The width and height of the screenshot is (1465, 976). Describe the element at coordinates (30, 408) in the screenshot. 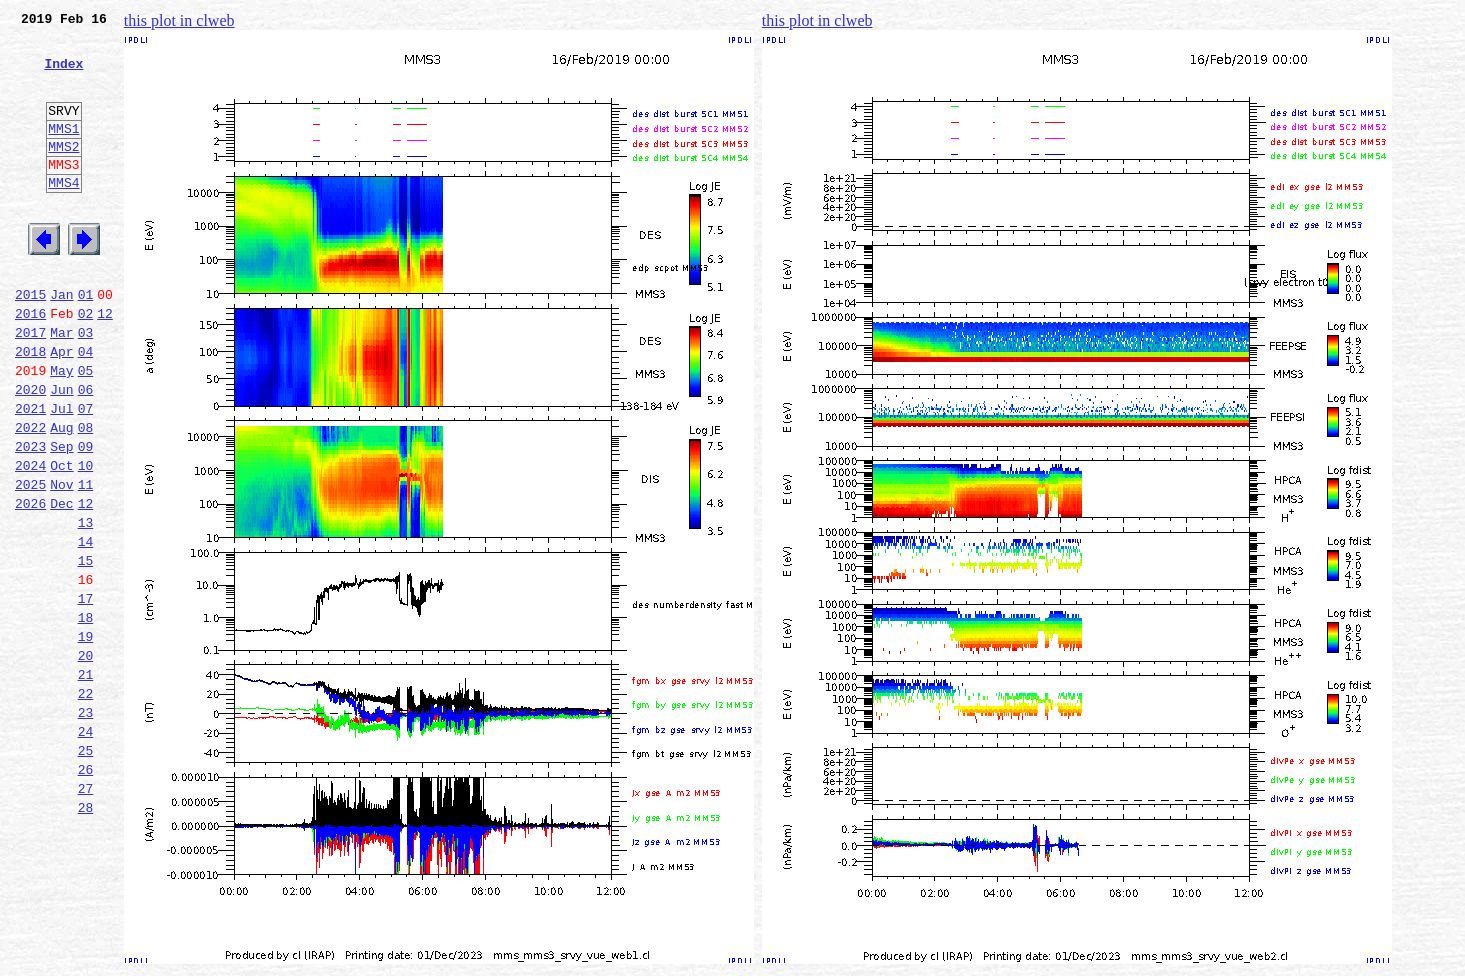

I see `2018` at that location.